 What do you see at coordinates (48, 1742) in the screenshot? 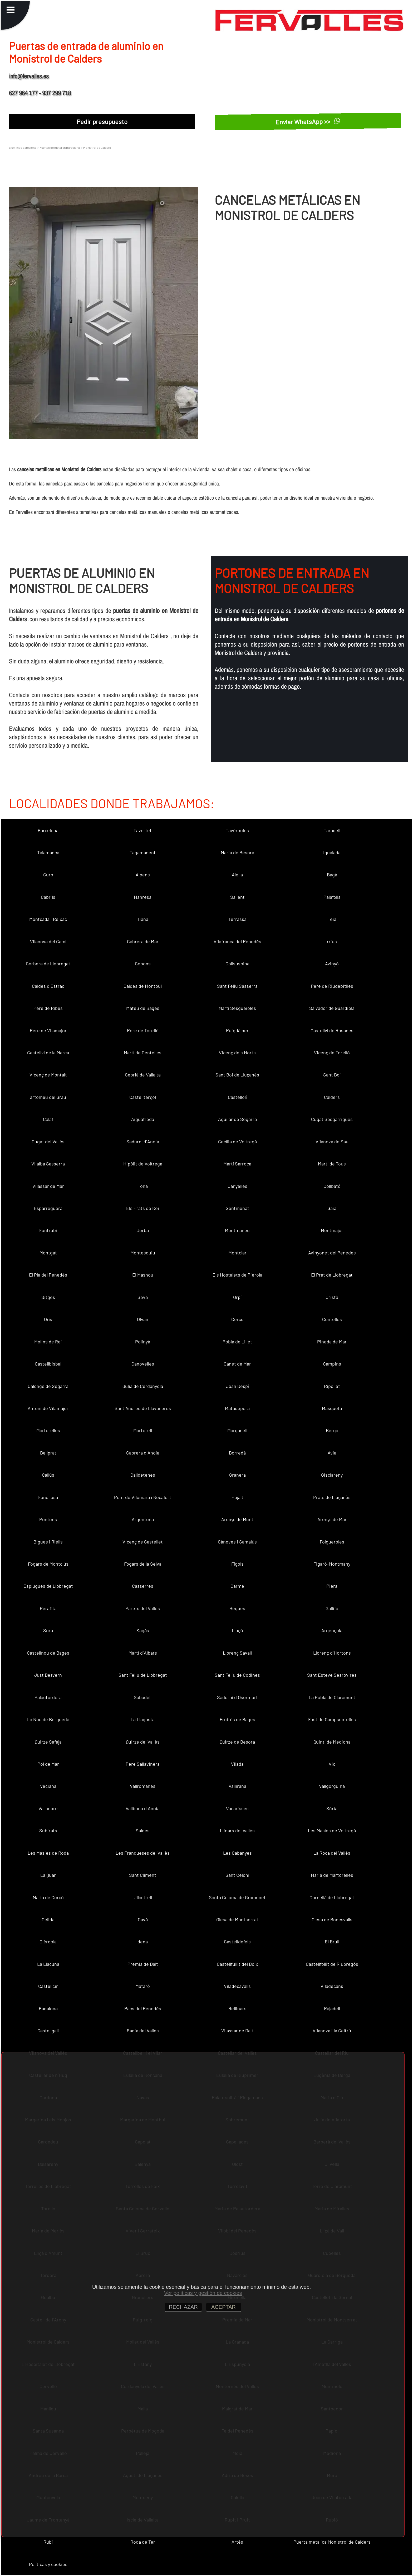
I see `Quirze Safaja` at bounding box center [48, 1742].